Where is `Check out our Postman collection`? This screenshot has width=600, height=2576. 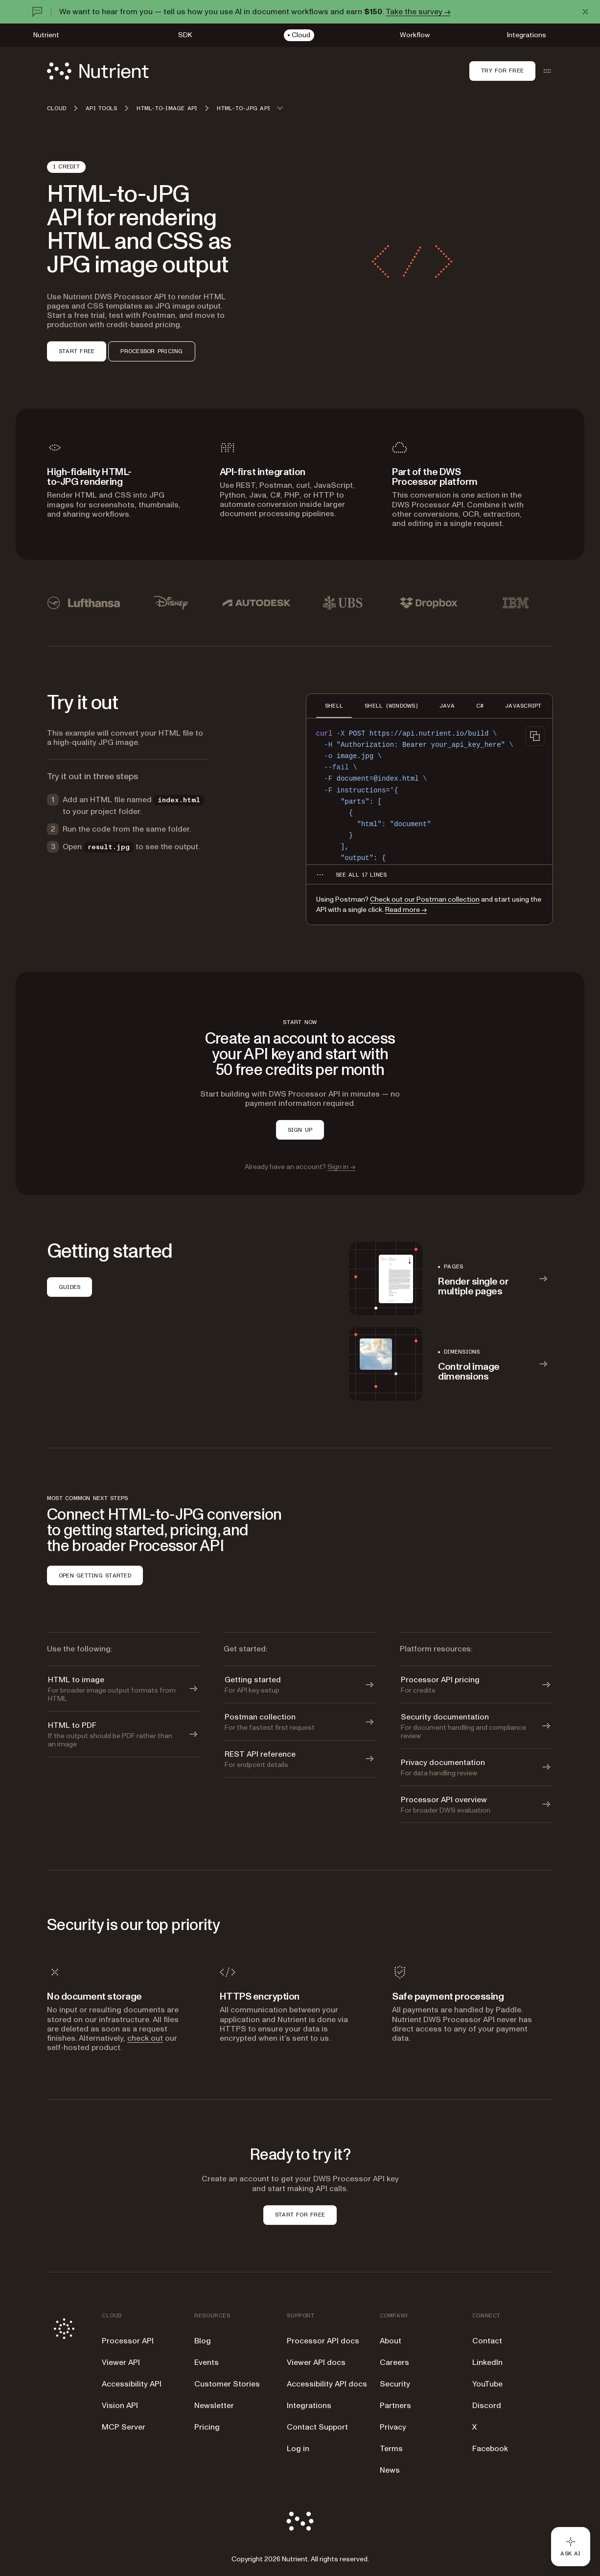 Check out our Postman collection is located at coordinates (425, 899).